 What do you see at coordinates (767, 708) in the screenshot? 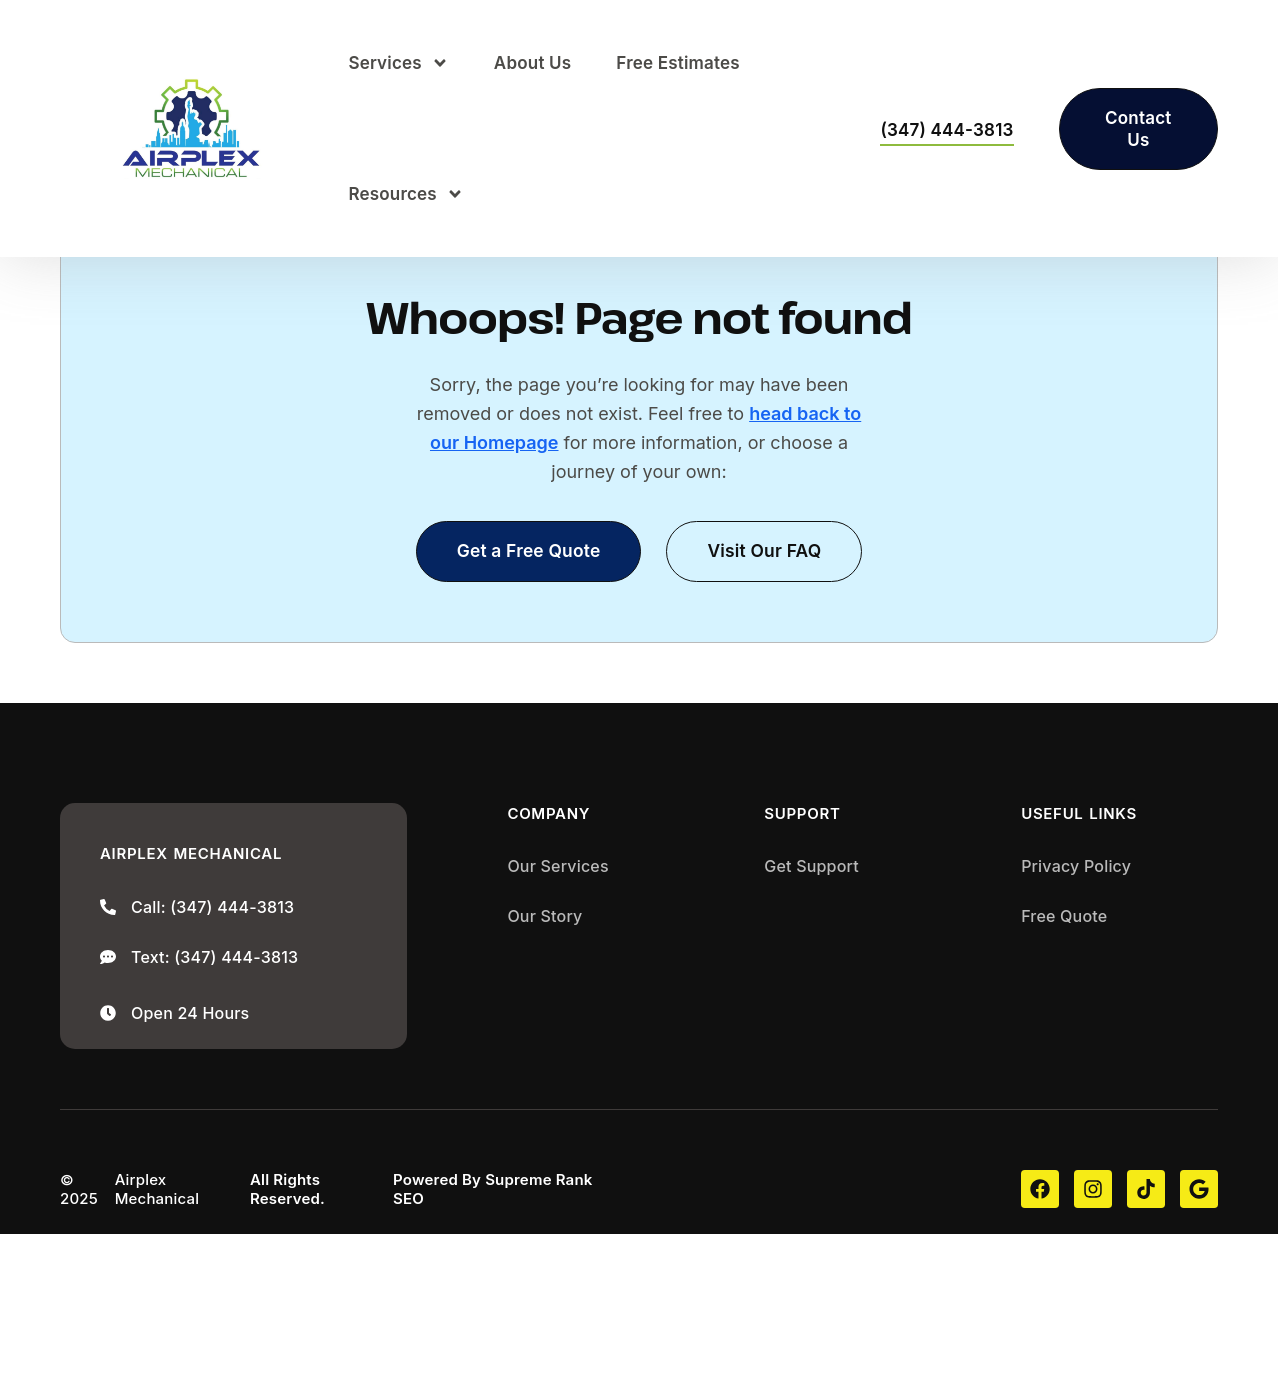
I see `[button]` at bounding box center [767, 708].